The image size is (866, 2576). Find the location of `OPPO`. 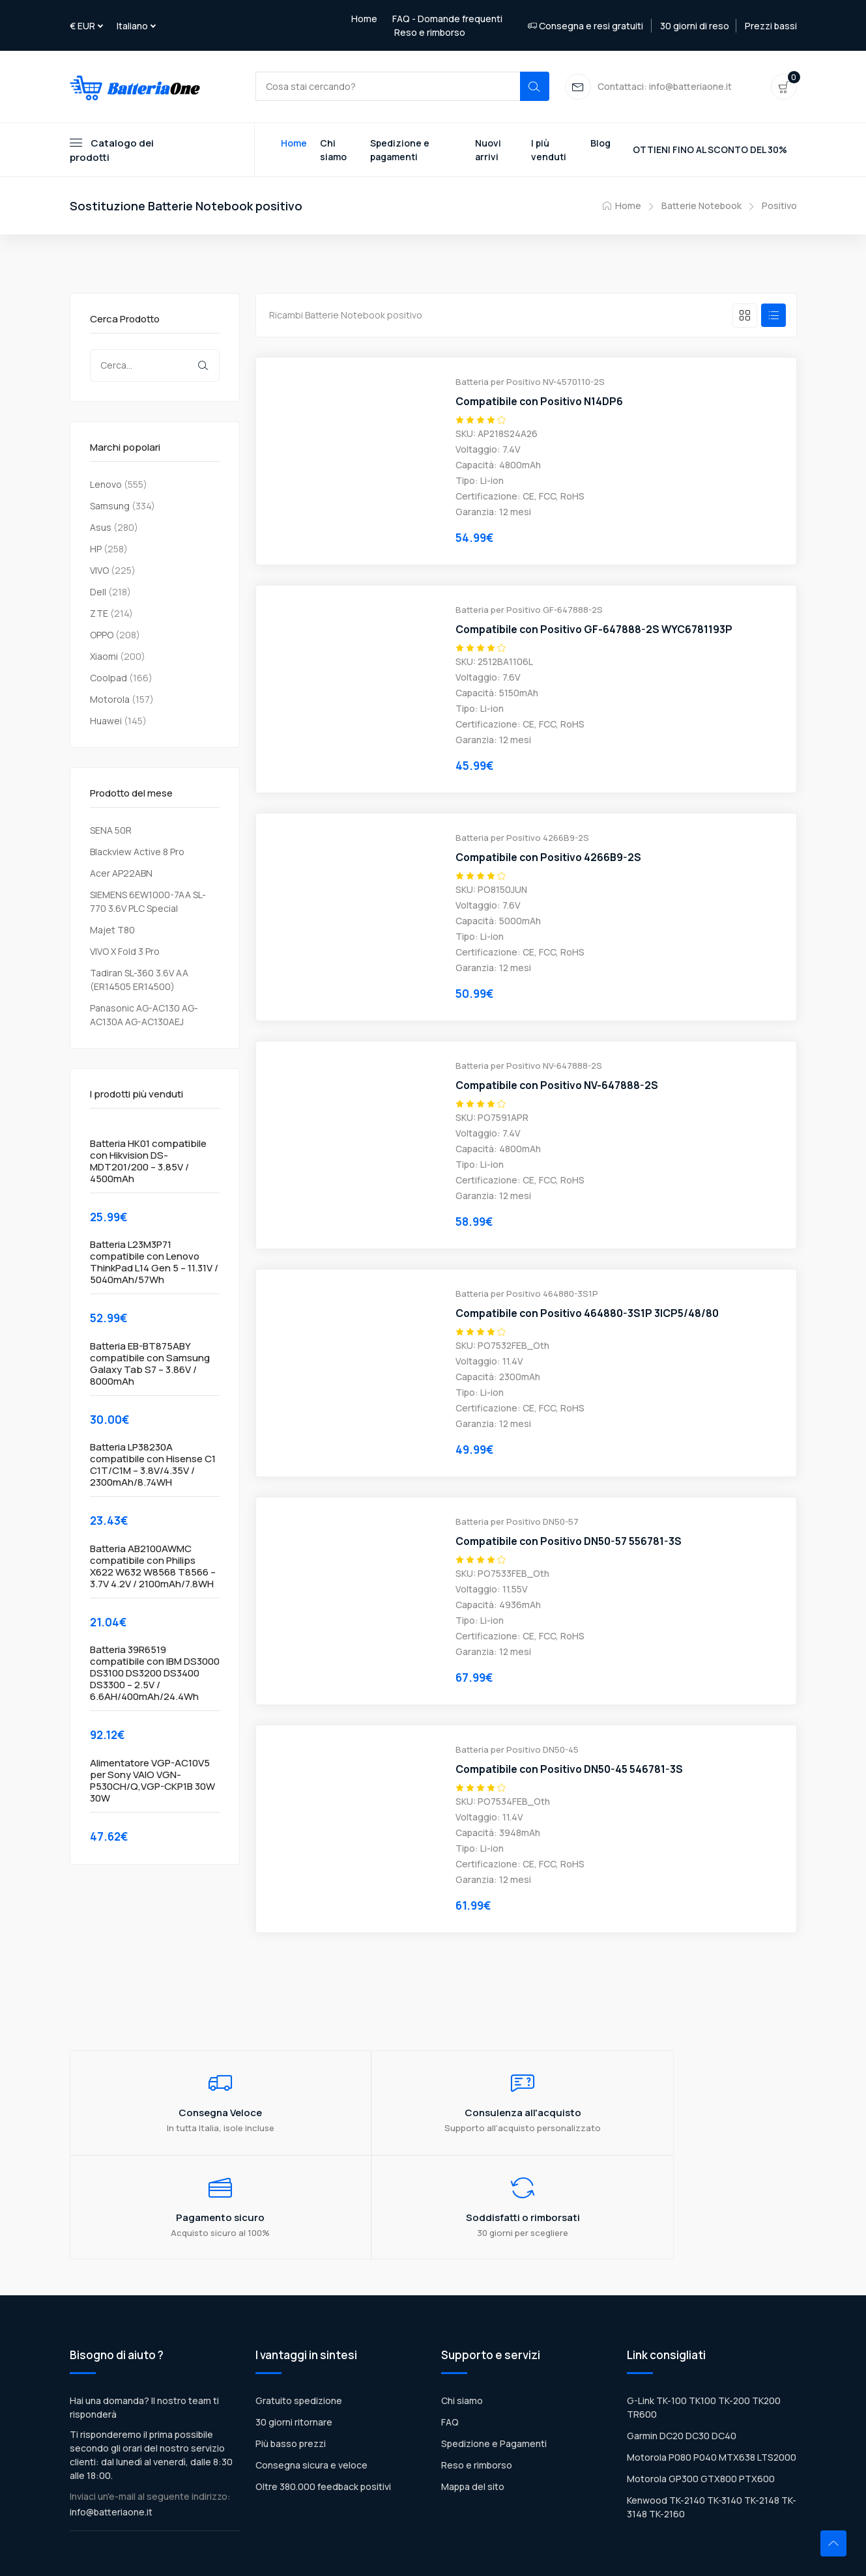

OPPO is located at coordinates (101, 636).